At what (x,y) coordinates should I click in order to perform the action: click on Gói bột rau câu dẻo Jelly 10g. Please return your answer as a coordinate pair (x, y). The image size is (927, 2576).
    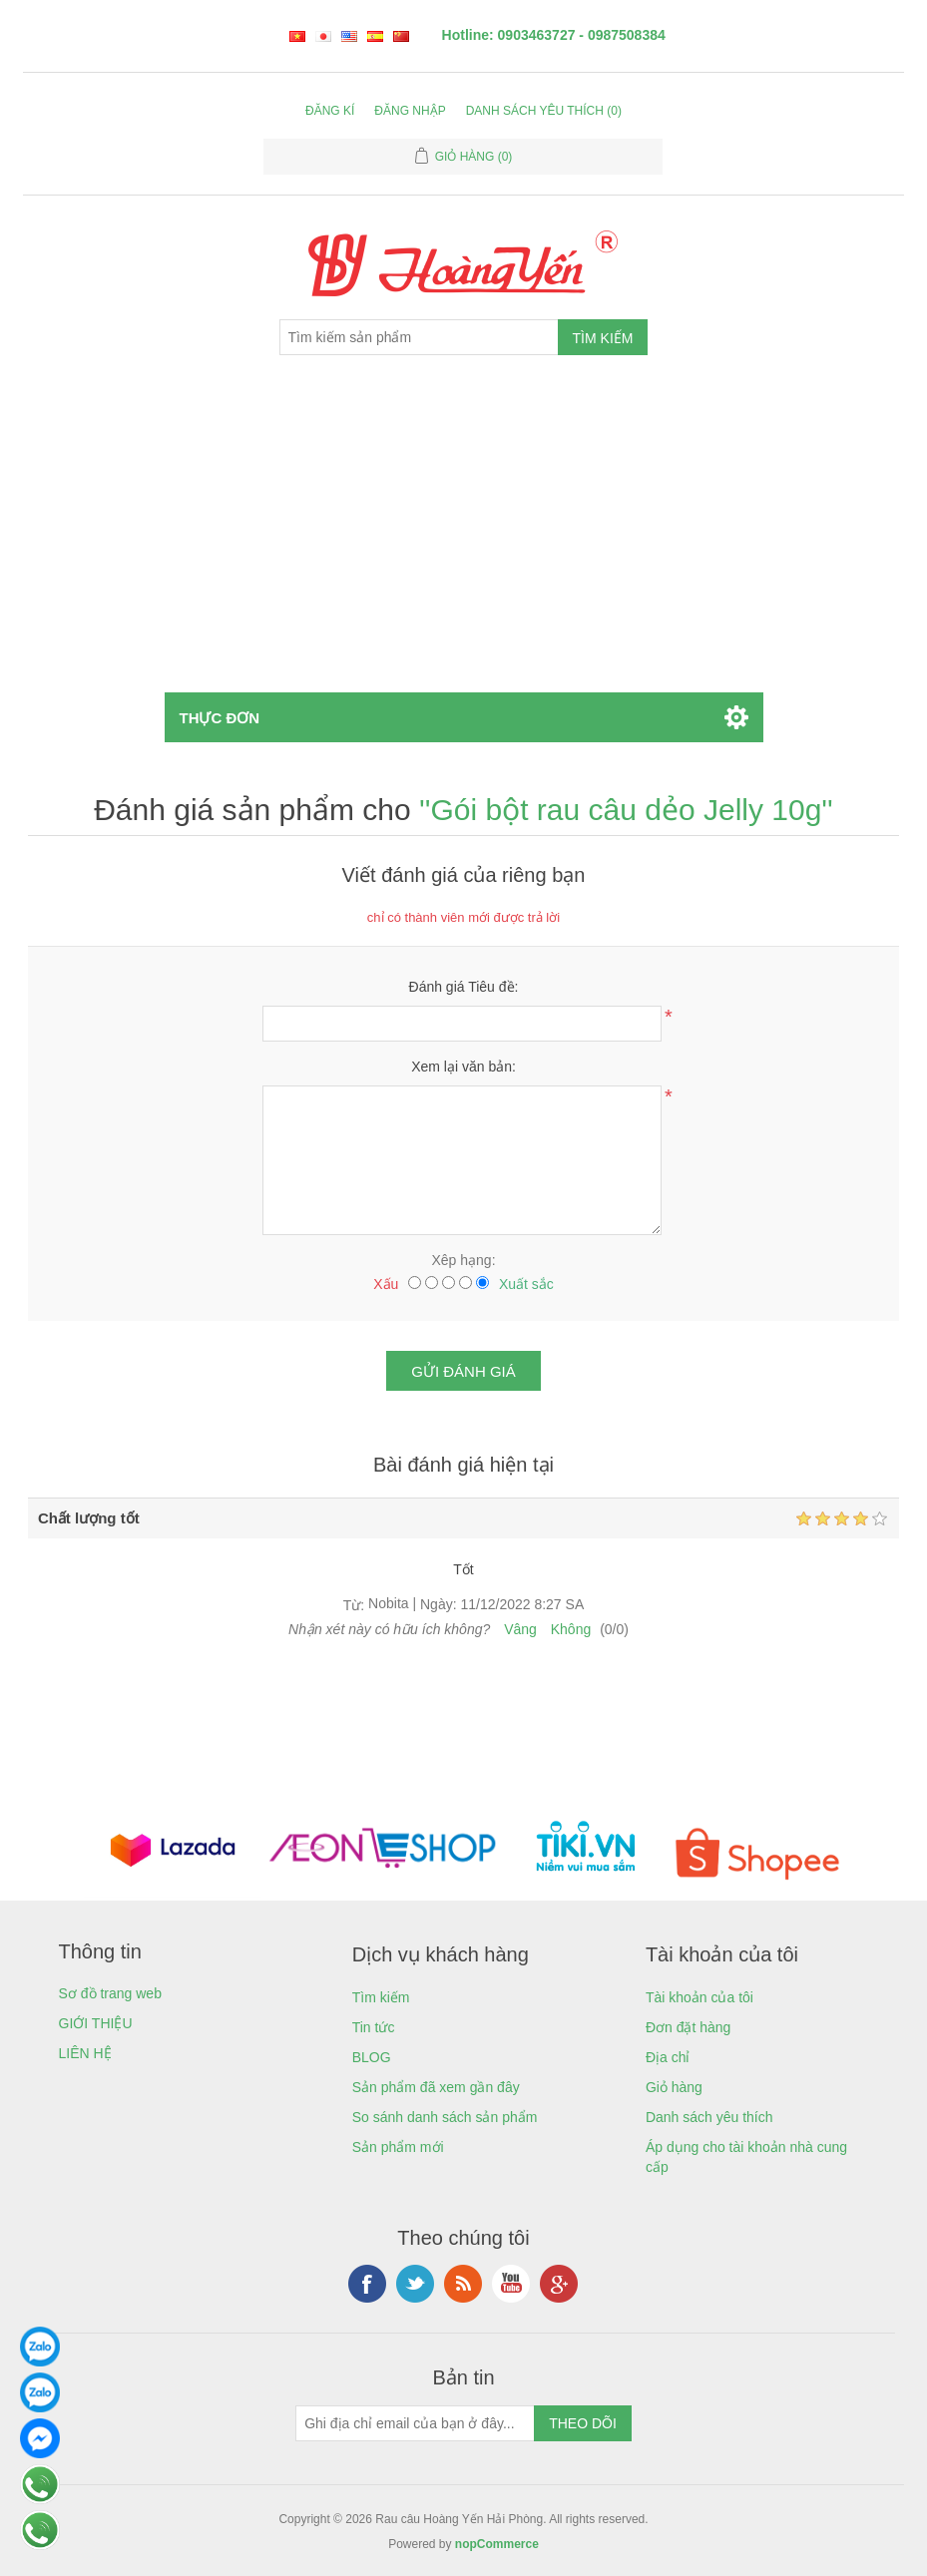
    Looking at the image, I should click on (625, 809).